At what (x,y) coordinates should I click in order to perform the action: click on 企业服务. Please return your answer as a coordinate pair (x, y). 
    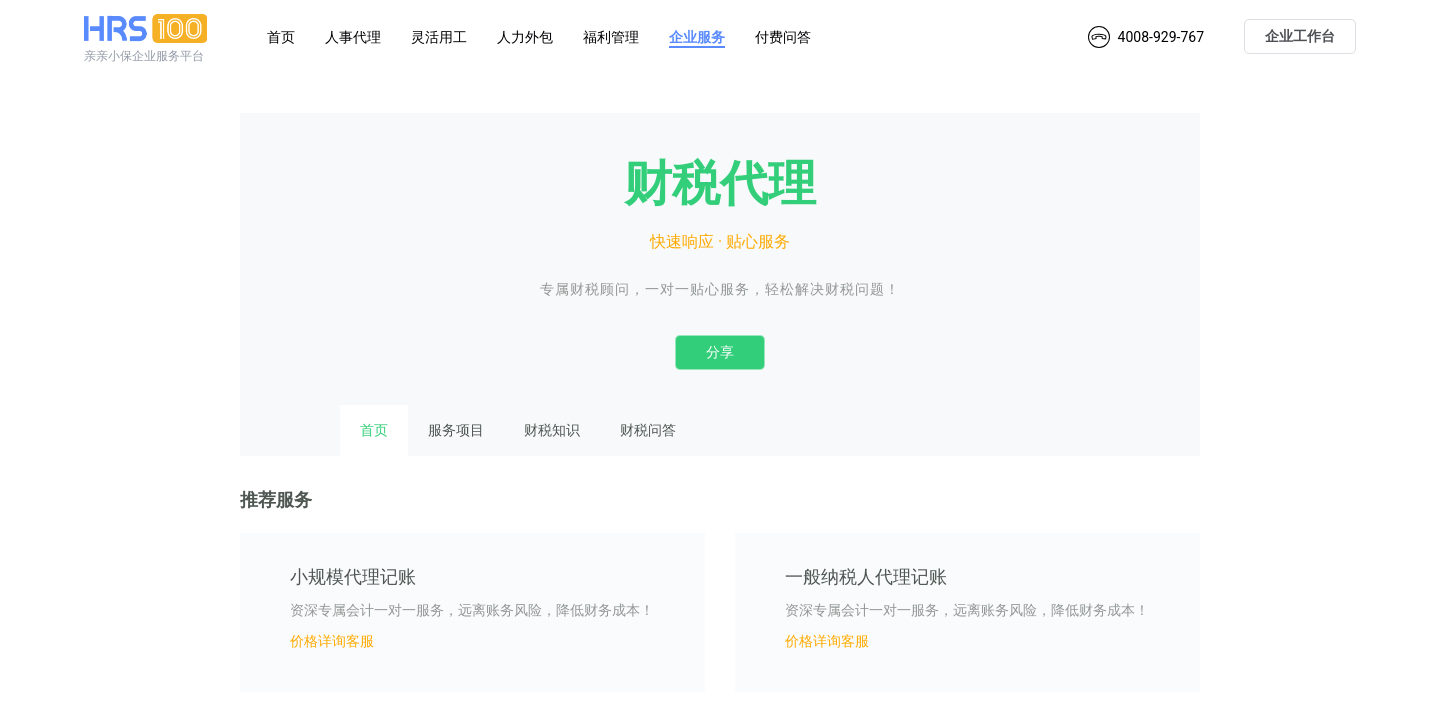
    Looking at the image, I should click on (697, 37).